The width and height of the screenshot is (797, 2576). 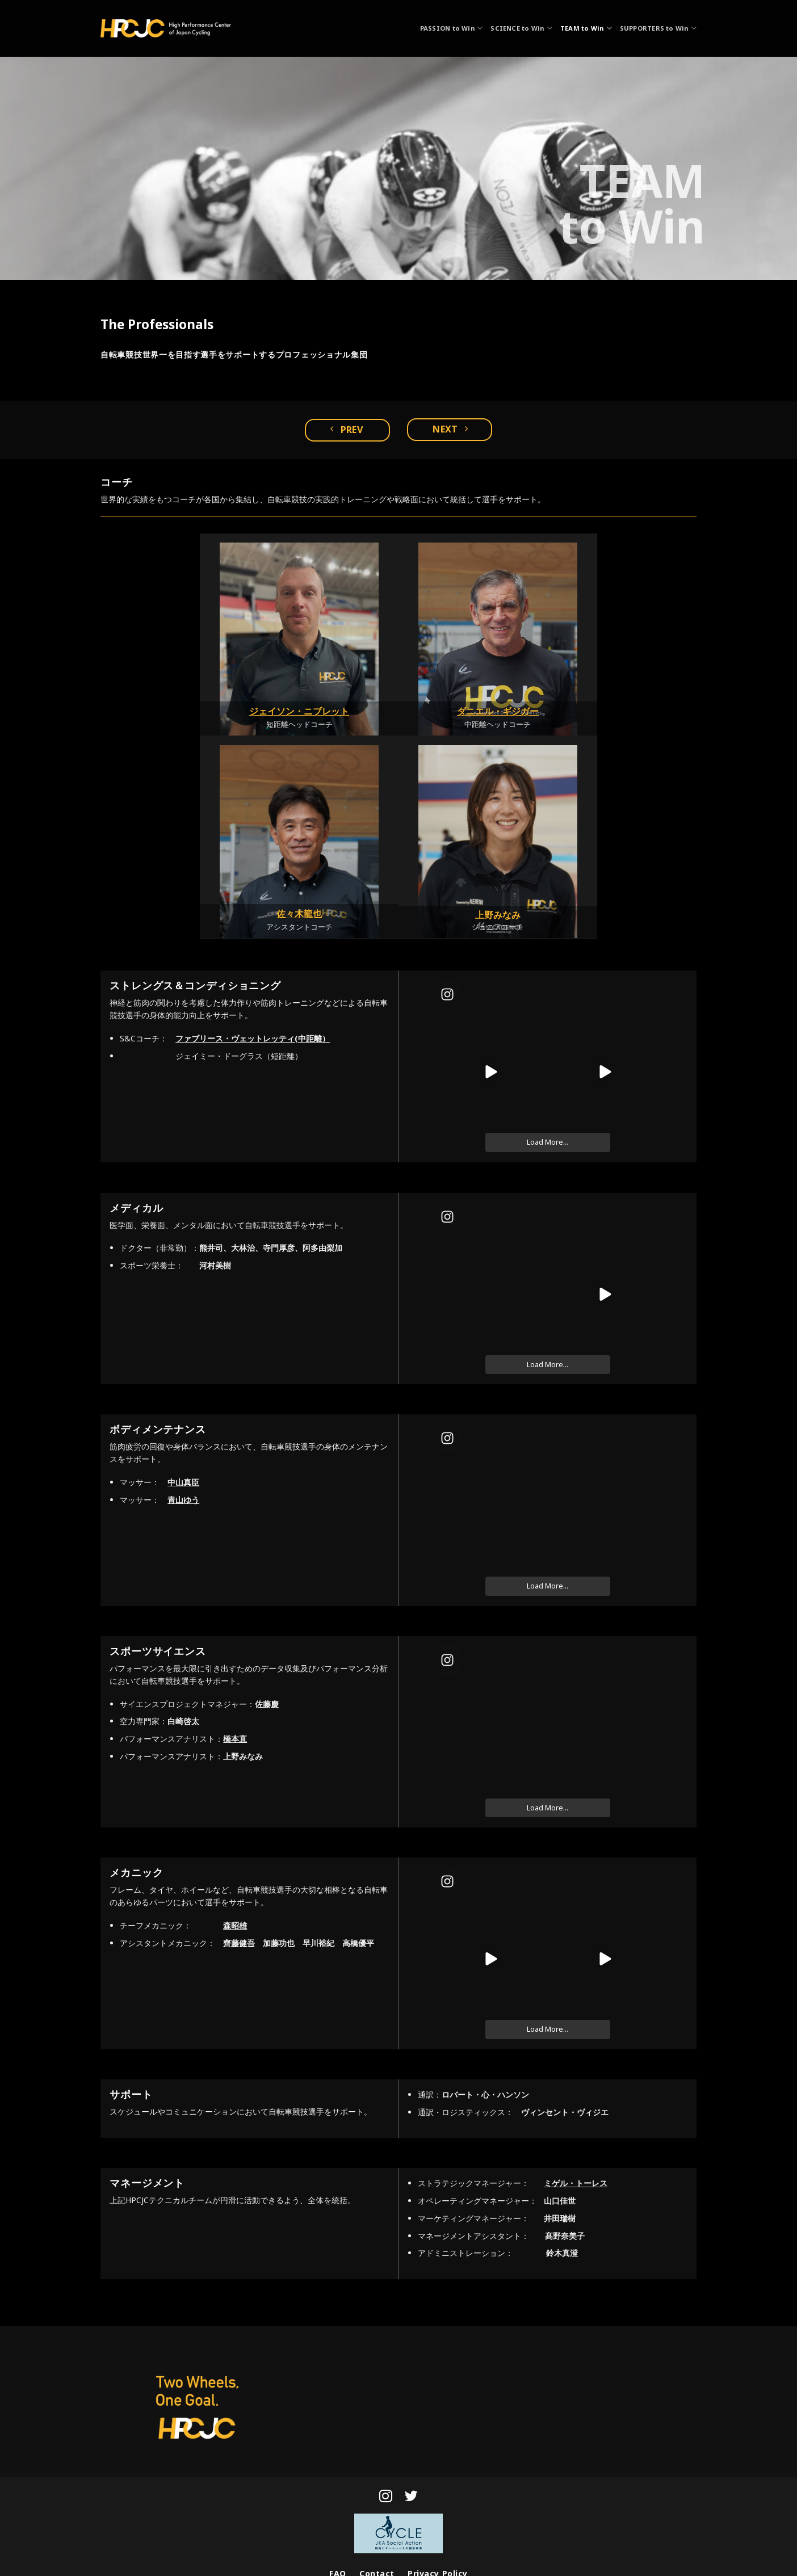 I want to click on SUPPORTERS to Win, so click(x=658, y=28).